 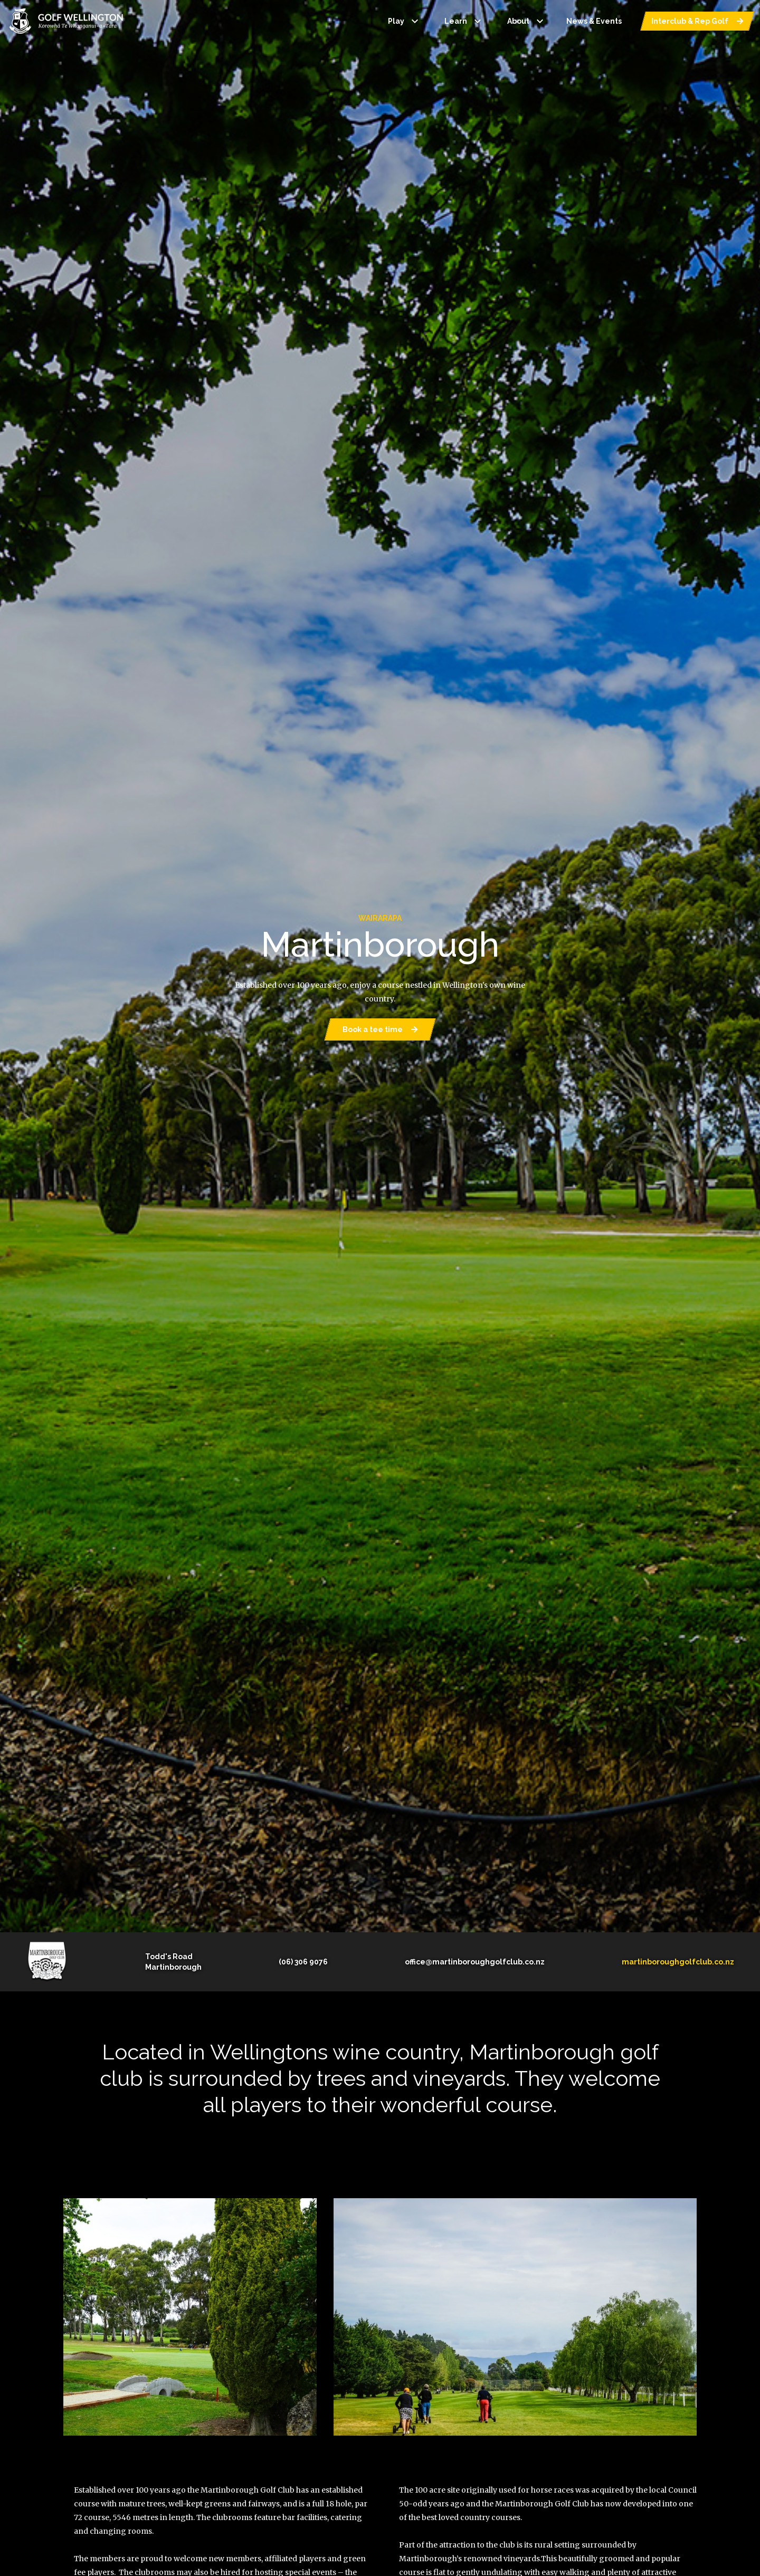 What do you see at coordinates (594, 21) in the screenshot?
I see `News & Events` at bounding box center [594, 21].